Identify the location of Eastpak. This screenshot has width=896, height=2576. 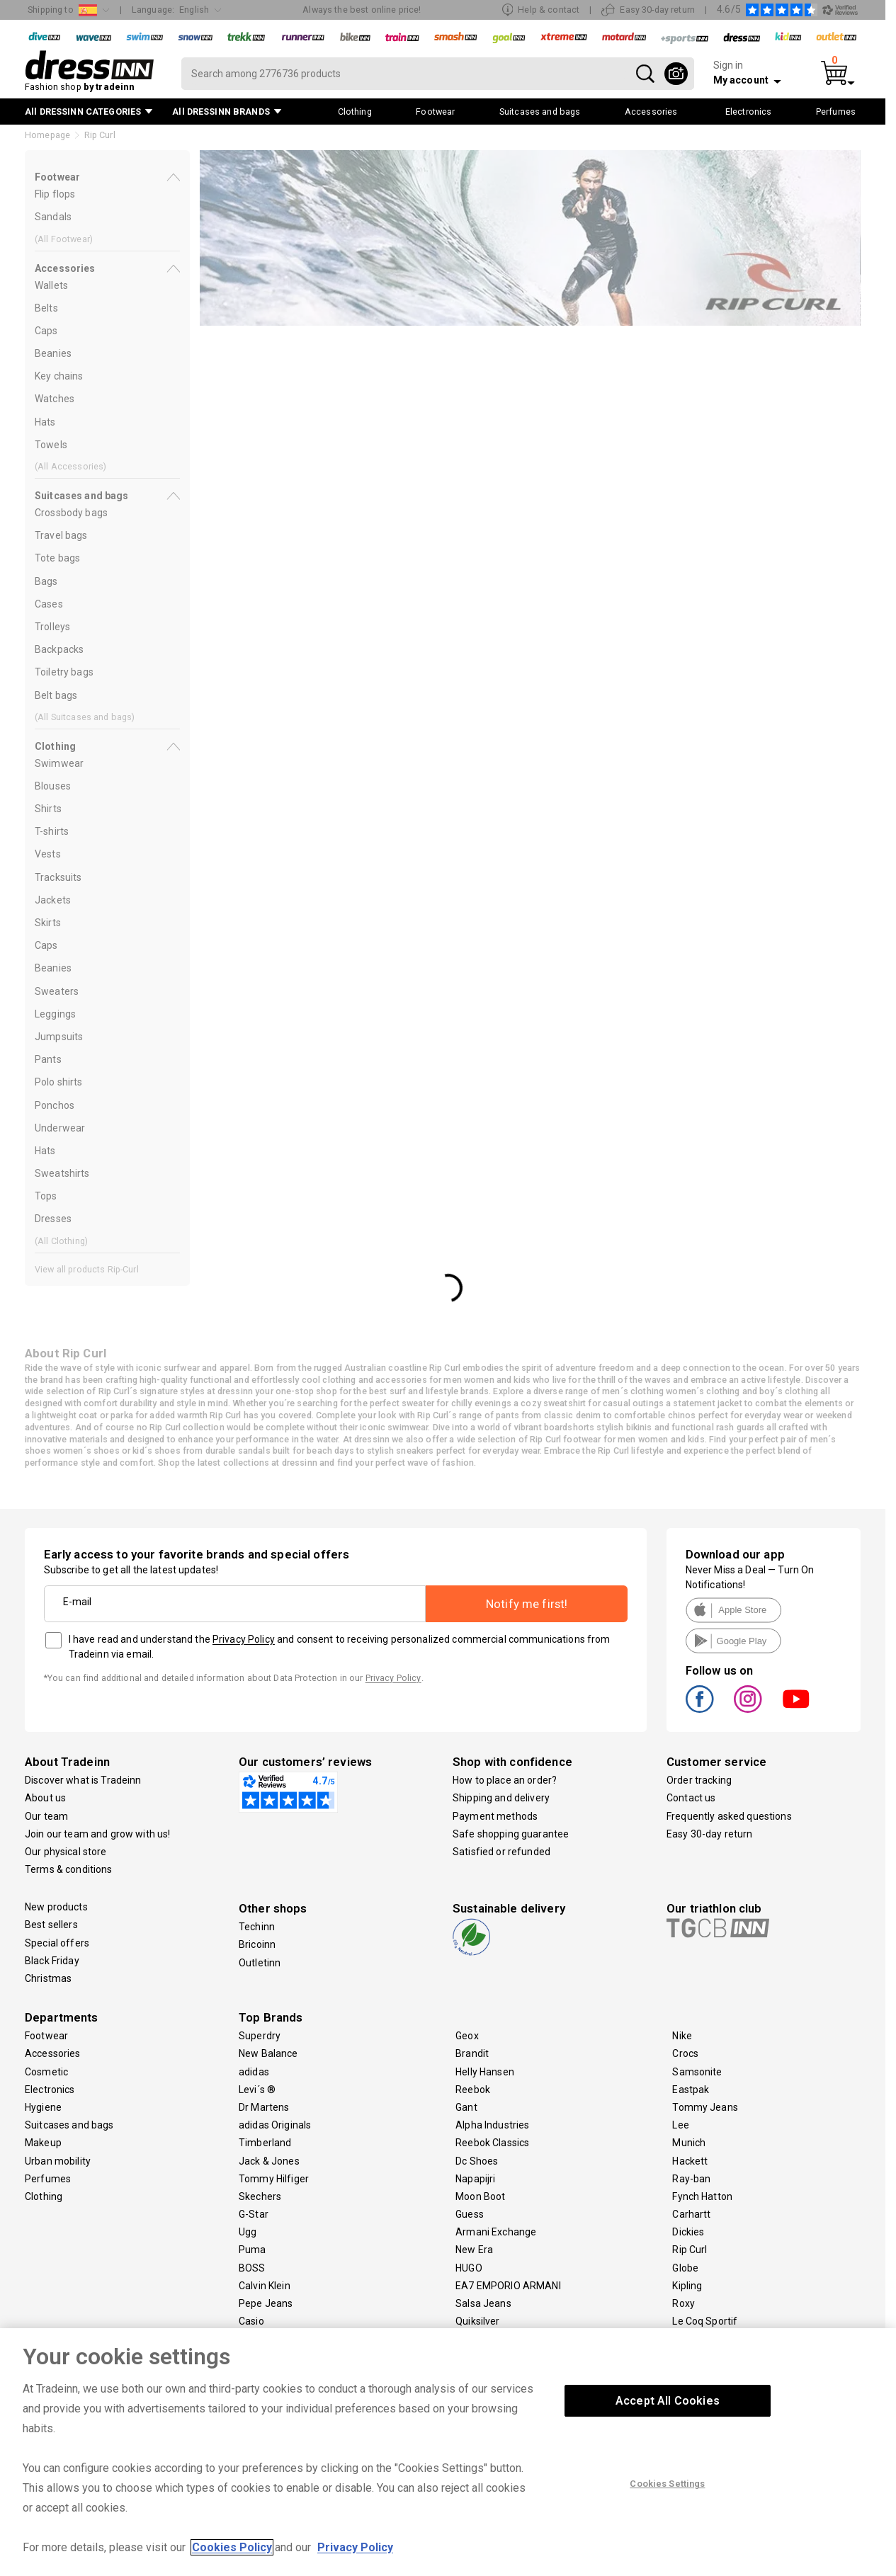
(690, 2089).